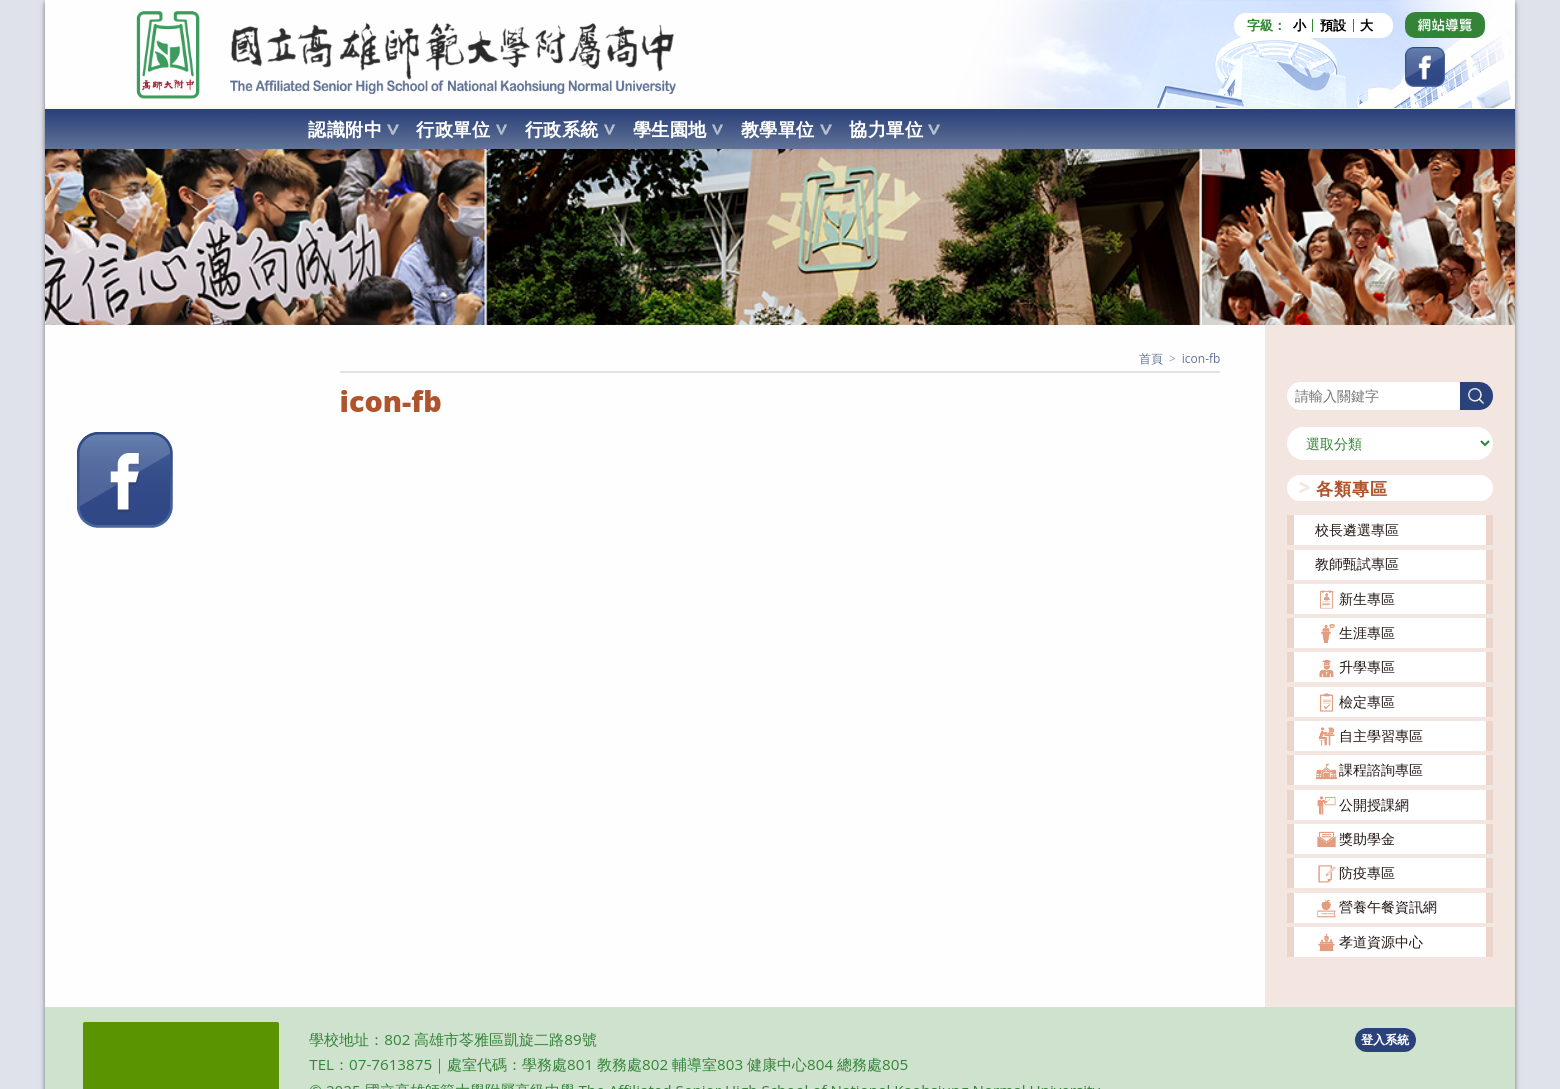 This screenshot has height=1089, width=1560. I want to click on 檢定專區, so click(1367, 701).